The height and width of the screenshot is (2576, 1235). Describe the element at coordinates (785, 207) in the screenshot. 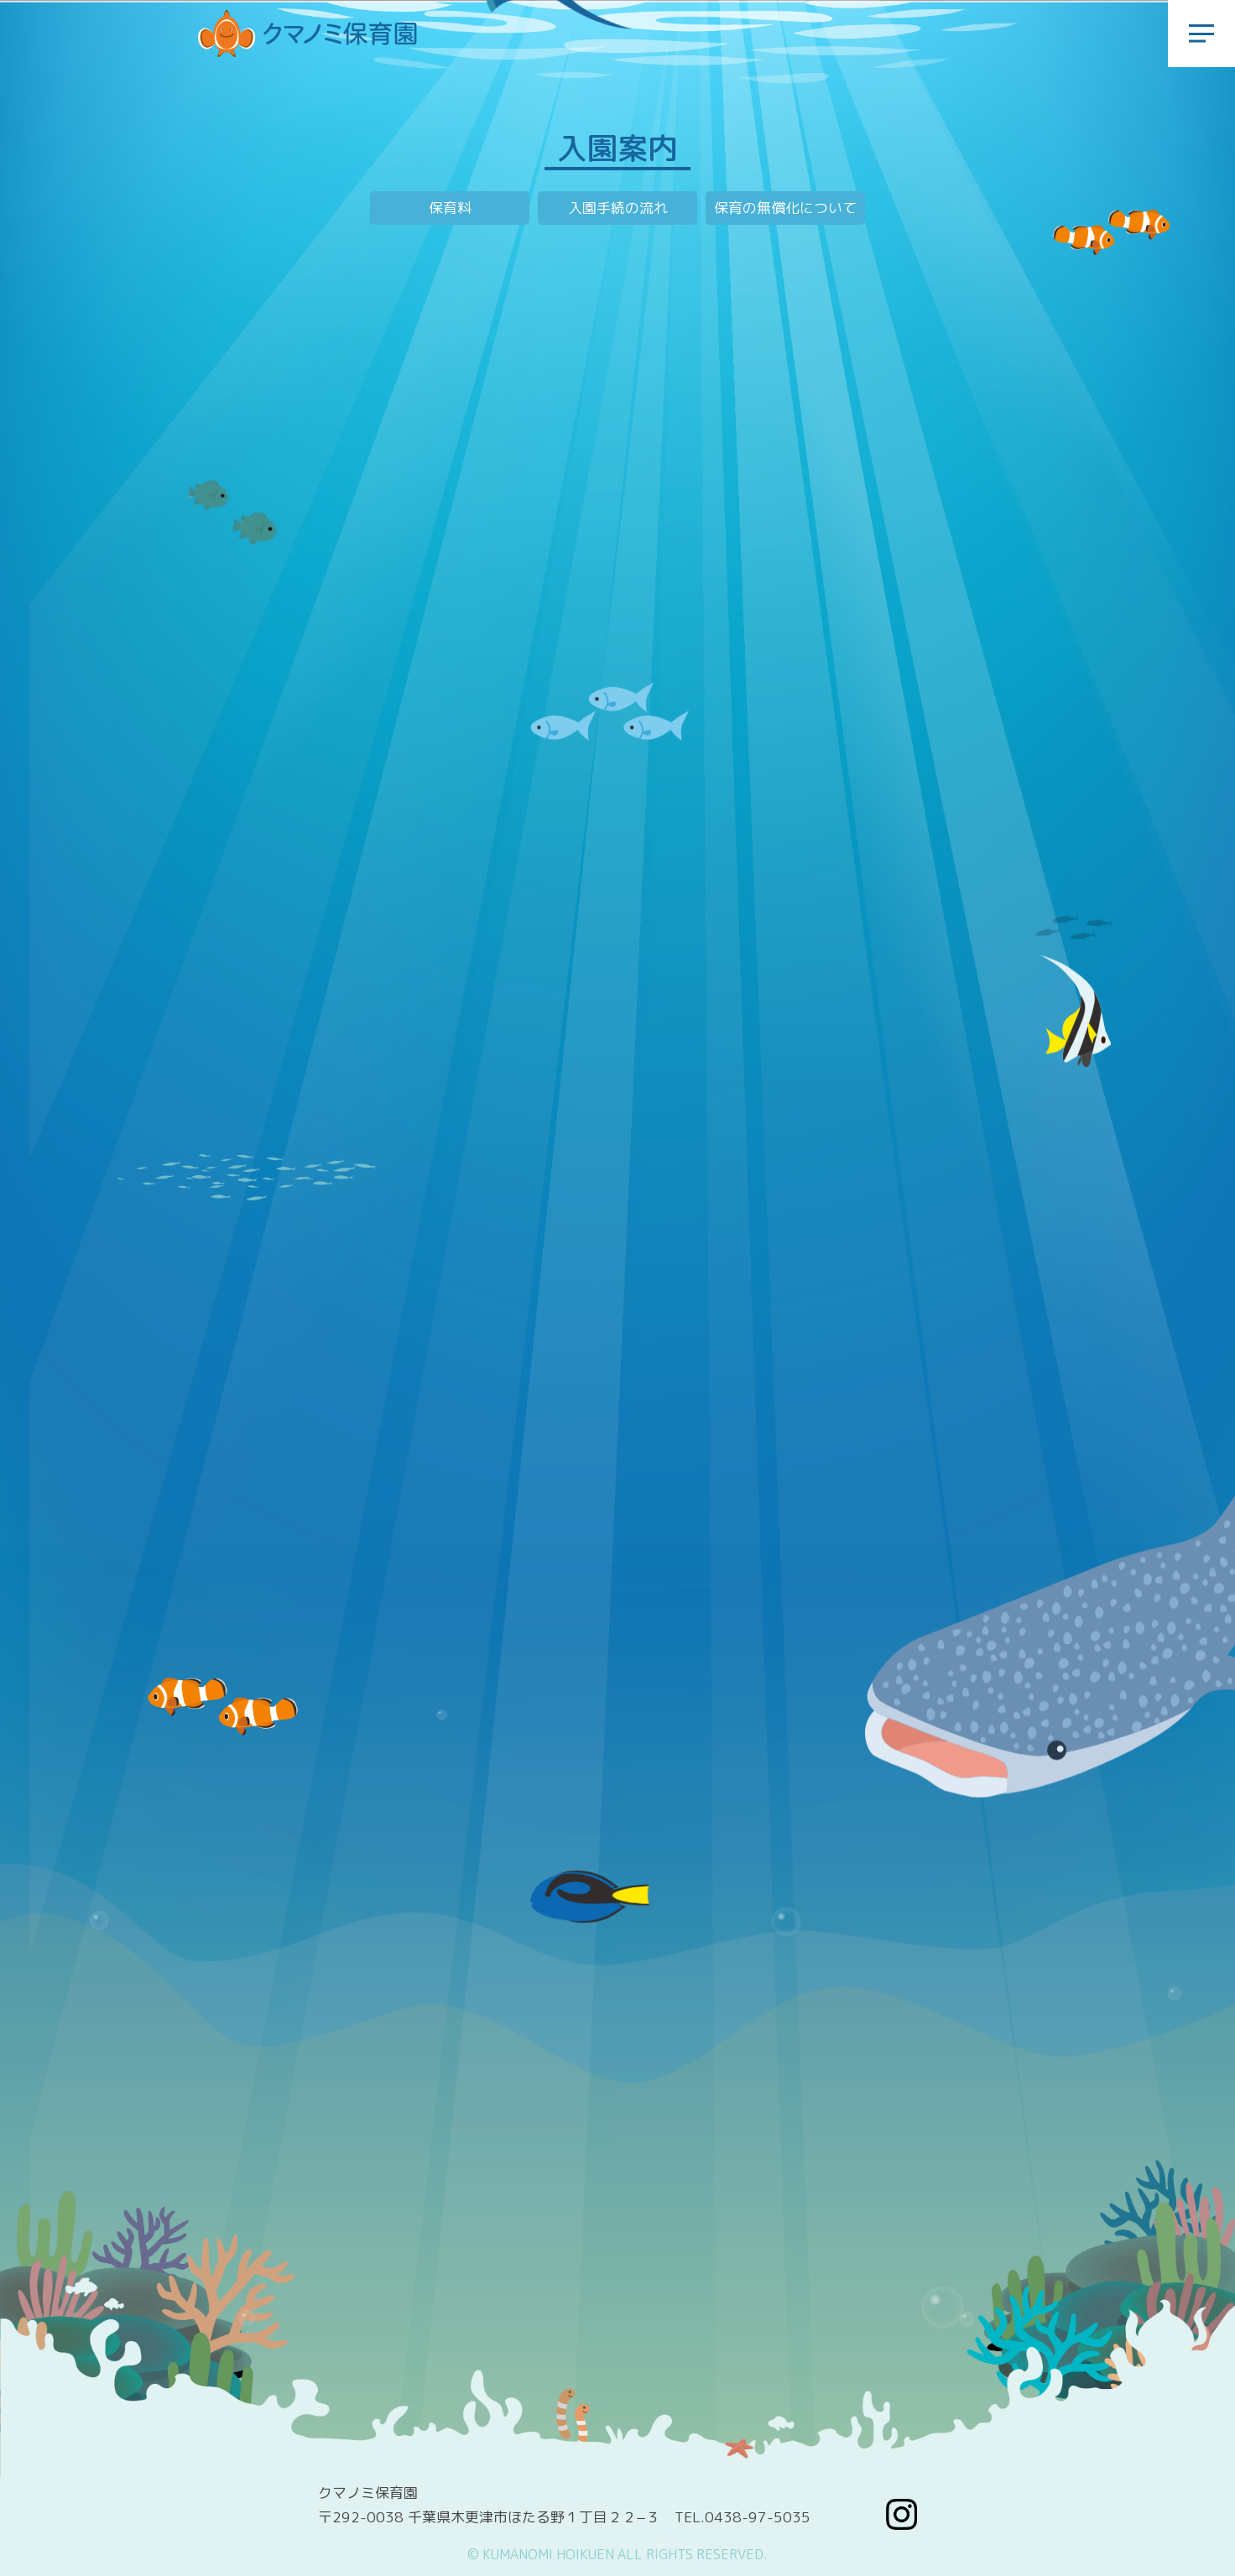

I see `保育の無償化について` at that location.